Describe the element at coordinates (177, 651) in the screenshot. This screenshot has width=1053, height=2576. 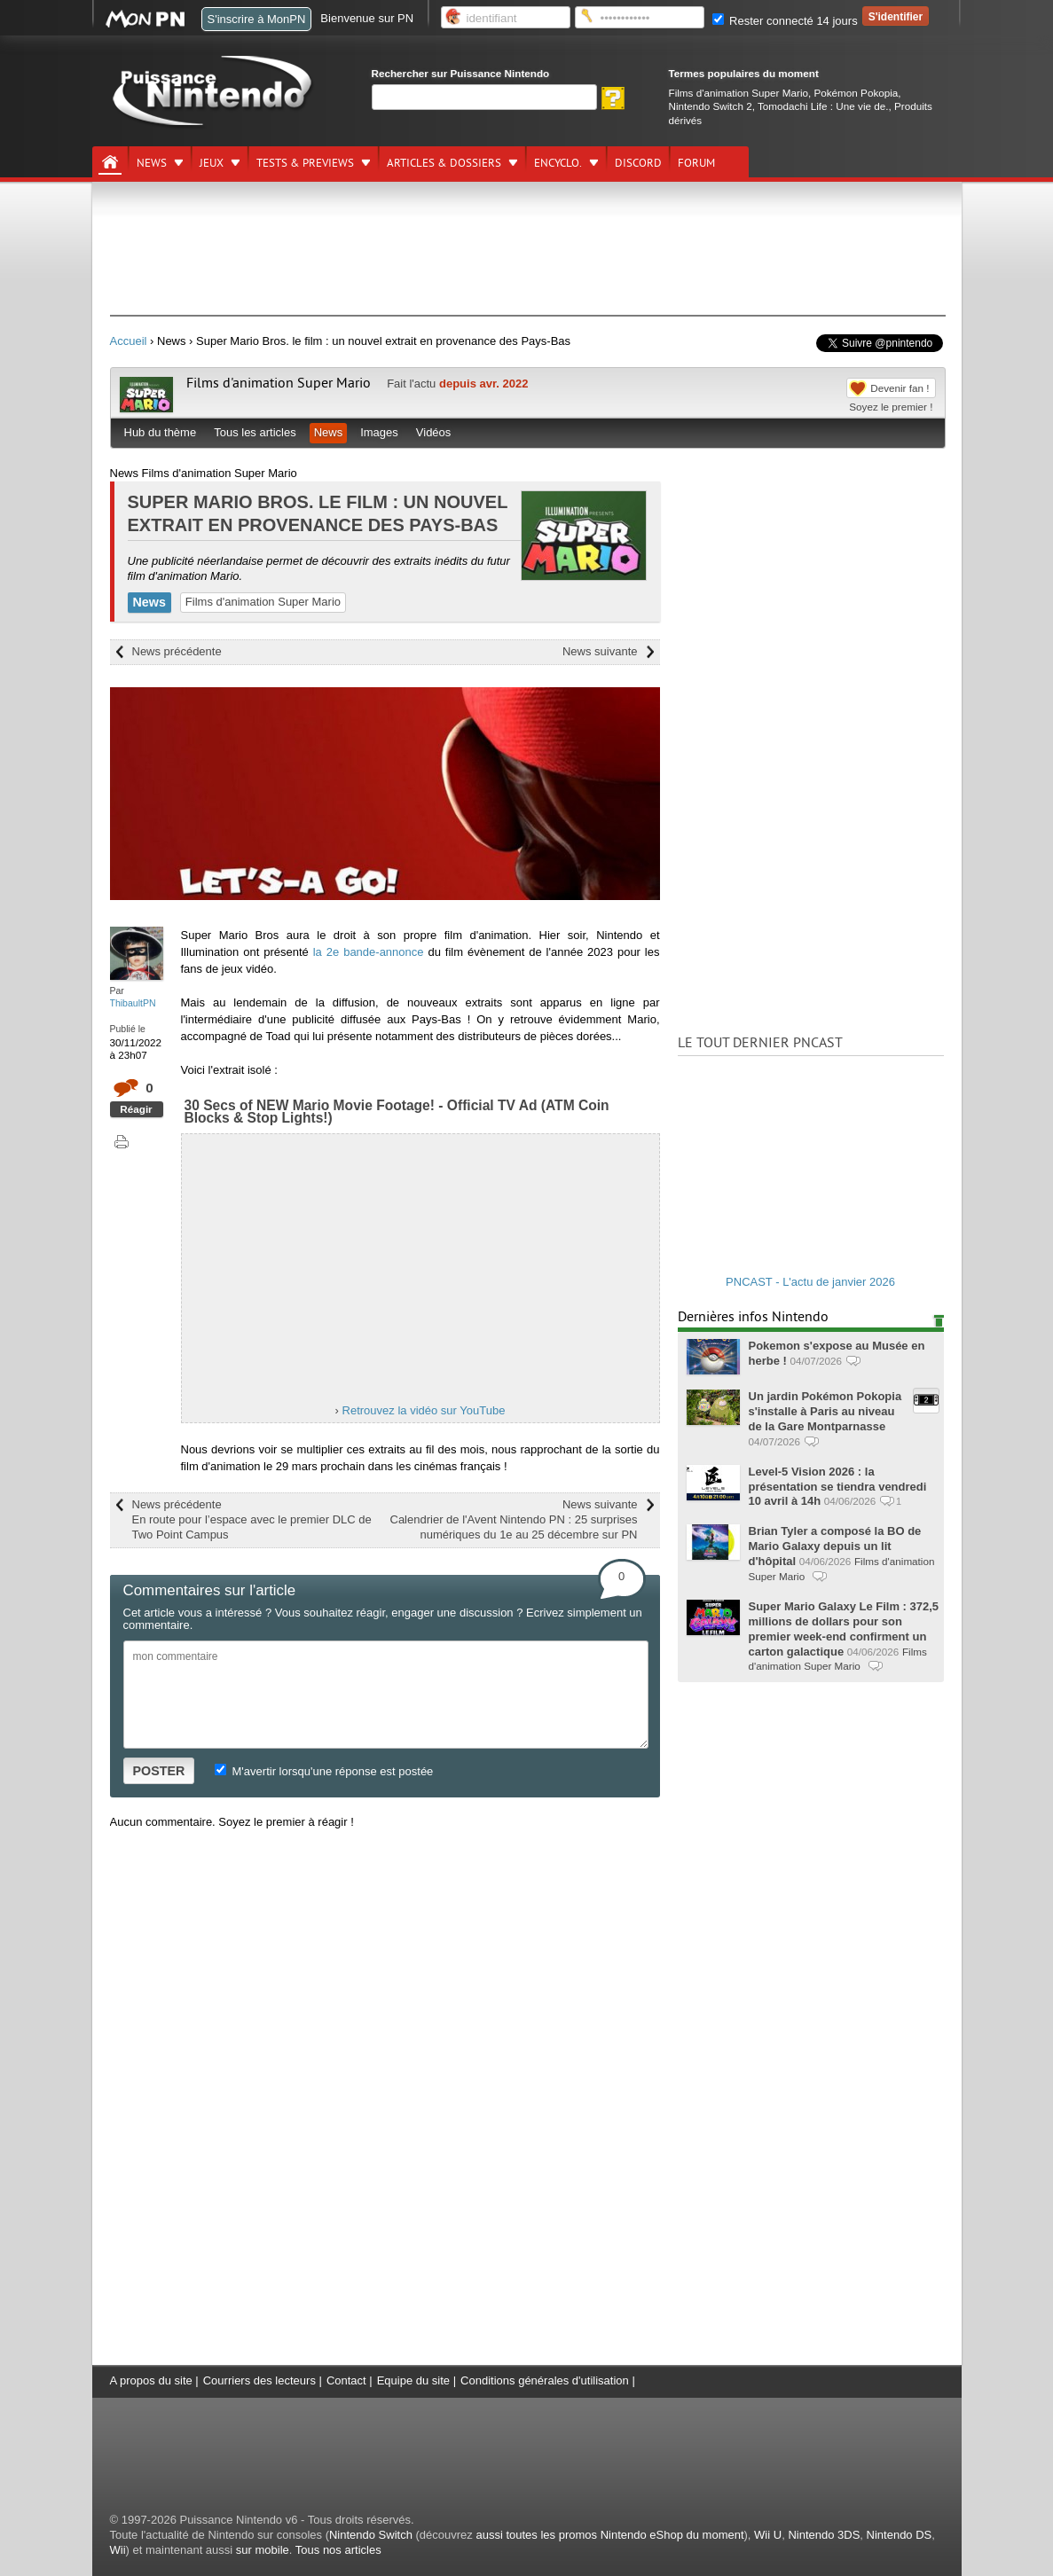
I see `News précédente` at that location.